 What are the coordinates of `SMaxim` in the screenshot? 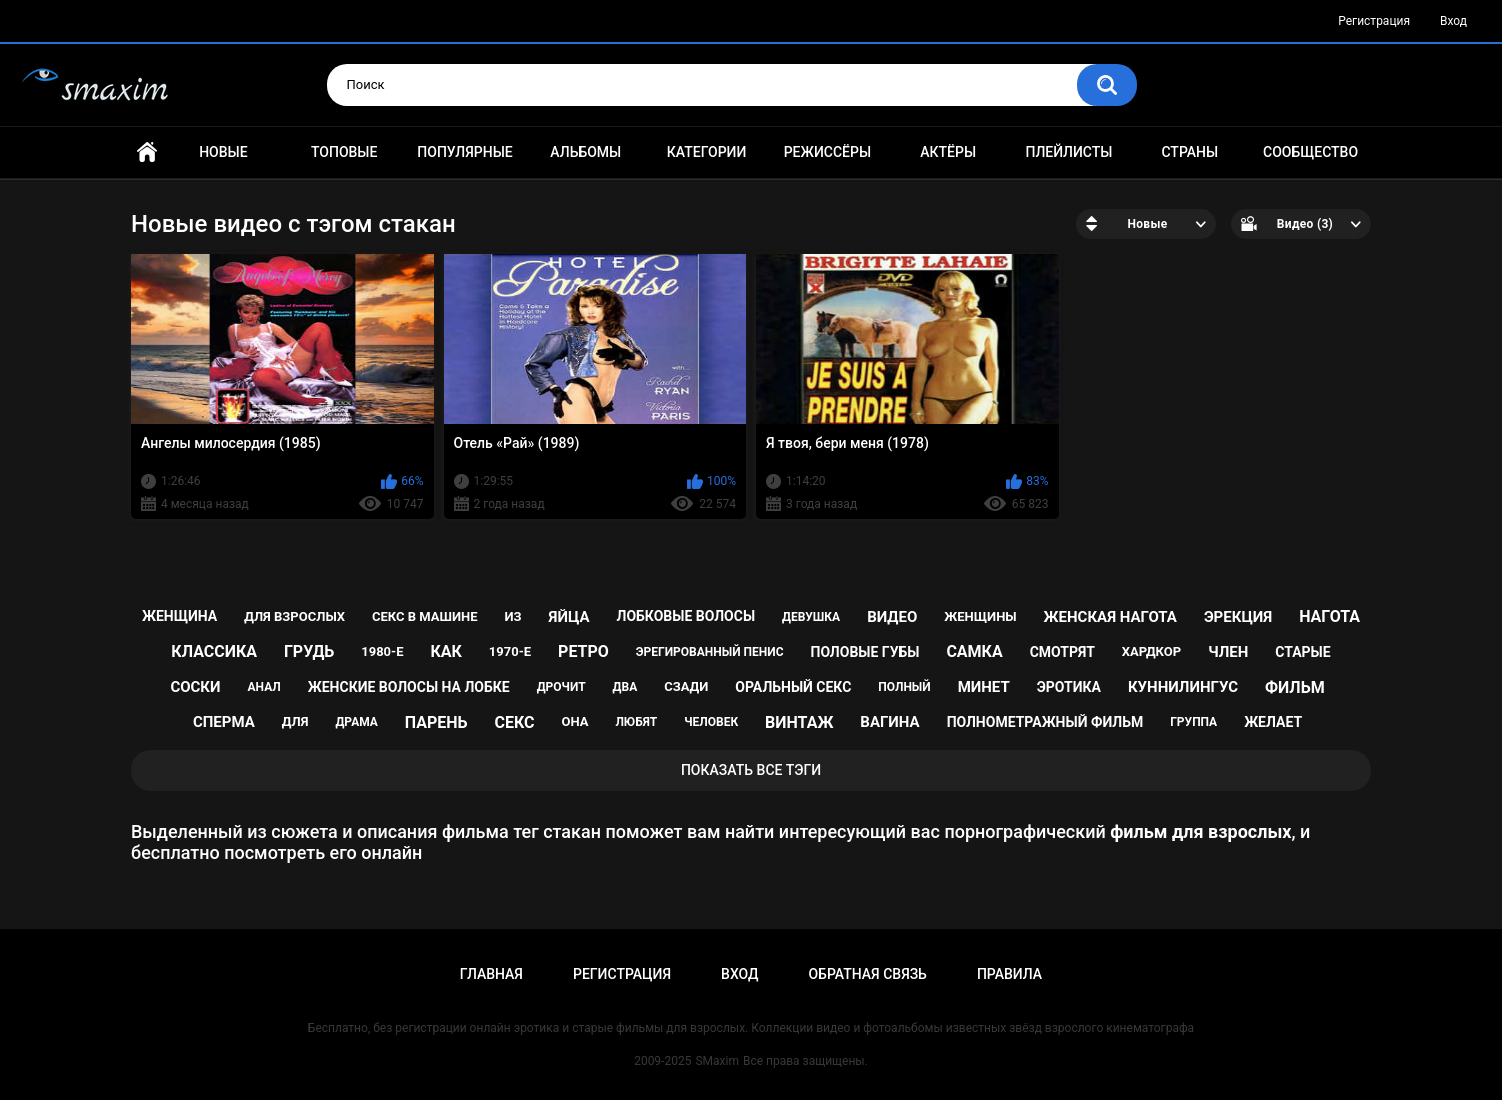 It's located at (717, 1061).